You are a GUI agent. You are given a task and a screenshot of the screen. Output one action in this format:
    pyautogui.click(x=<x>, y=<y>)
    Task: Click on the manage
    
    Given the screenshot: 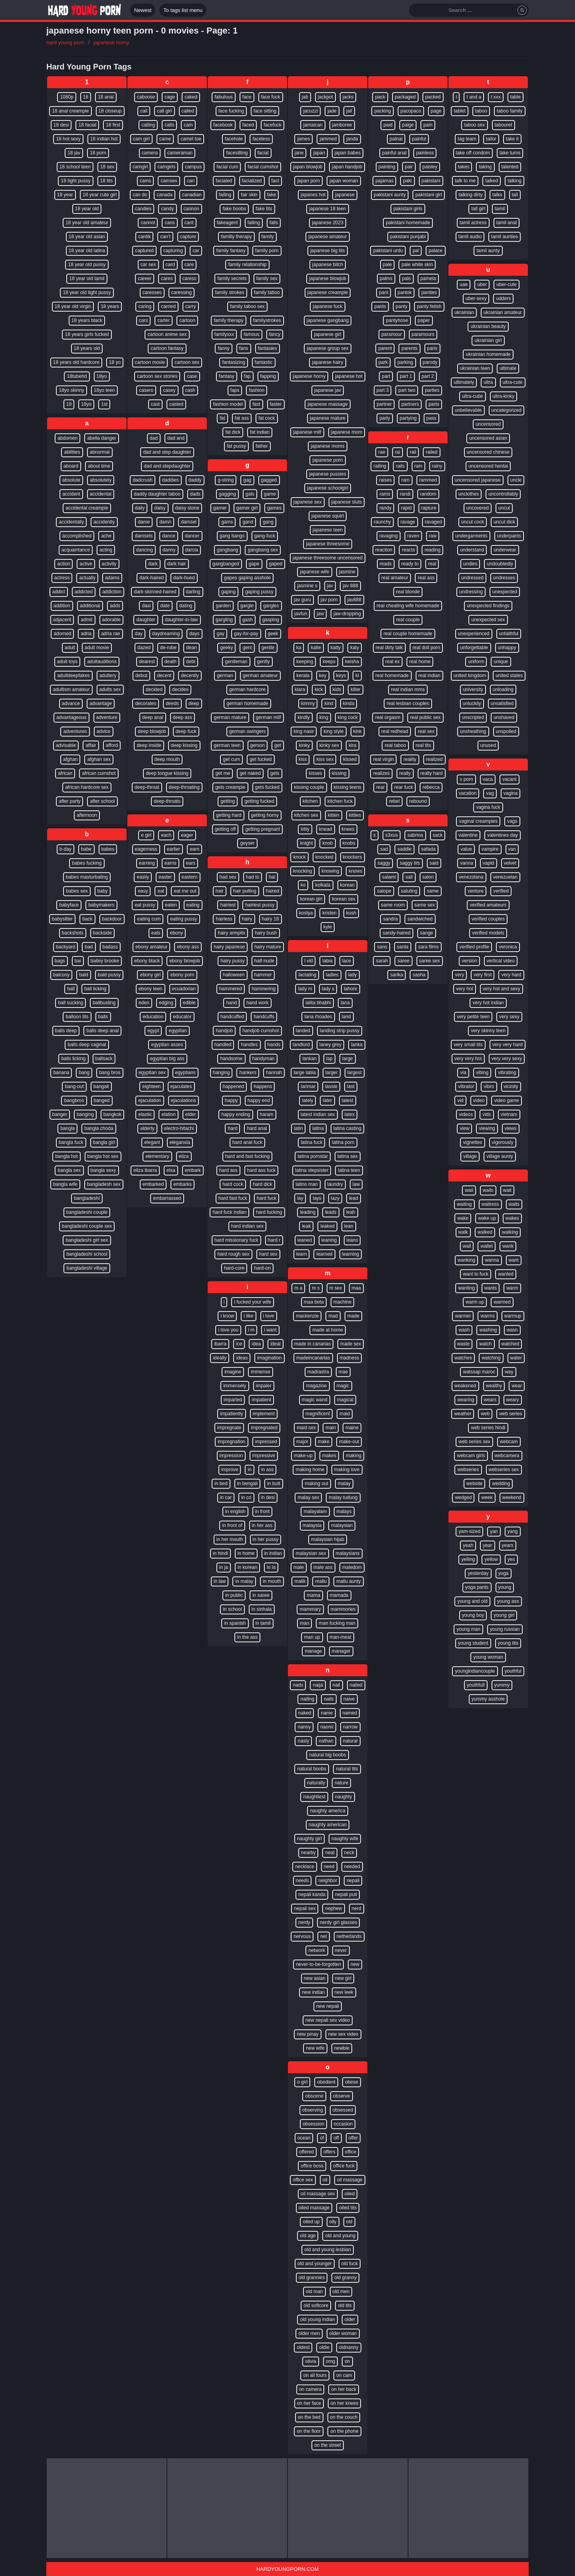 What is the action you would take?
    pyautogui.click(x=313, y=1651)
    